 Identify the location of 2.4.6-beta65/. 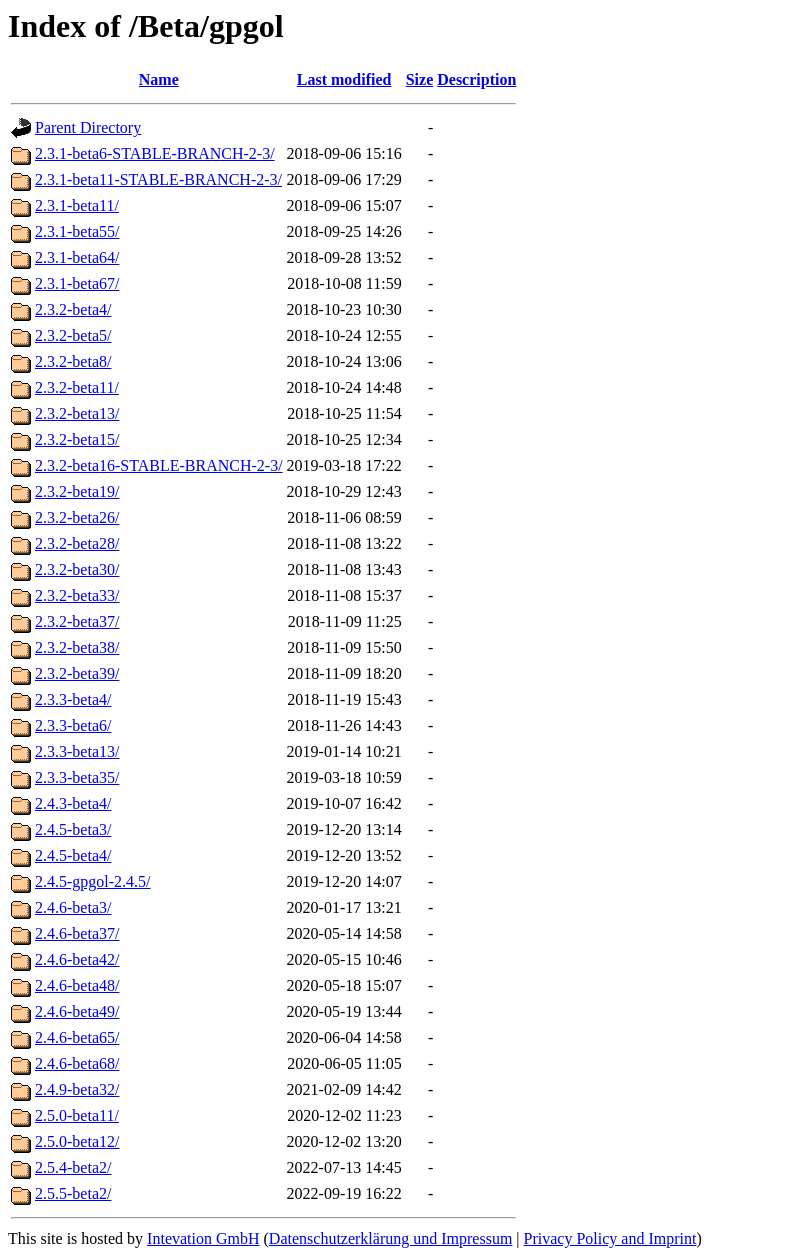
(77, 1037).